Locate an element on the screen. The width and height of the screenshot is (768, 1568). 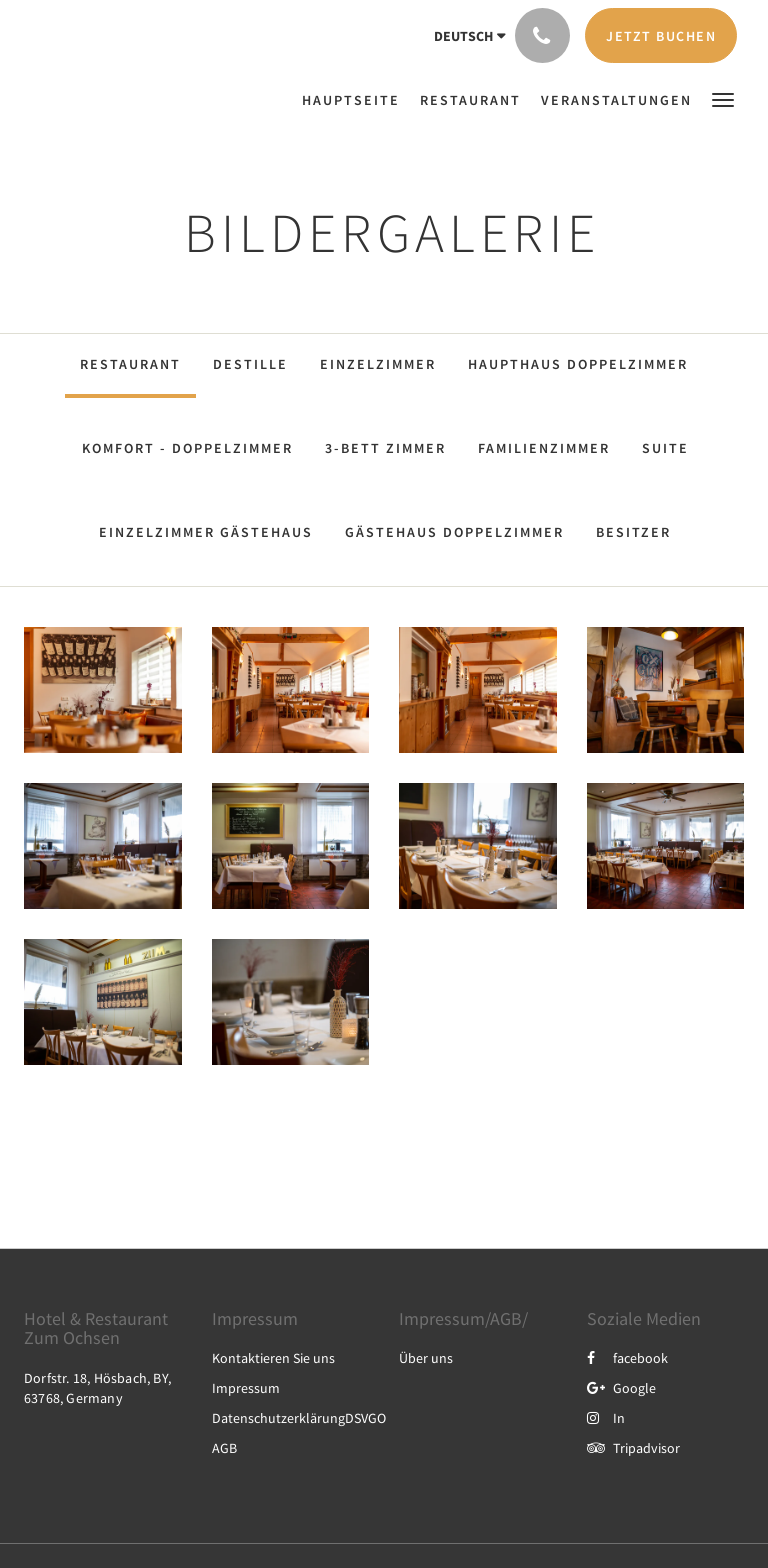
3-Bett Zimmer is located at coordinates (385, 448).